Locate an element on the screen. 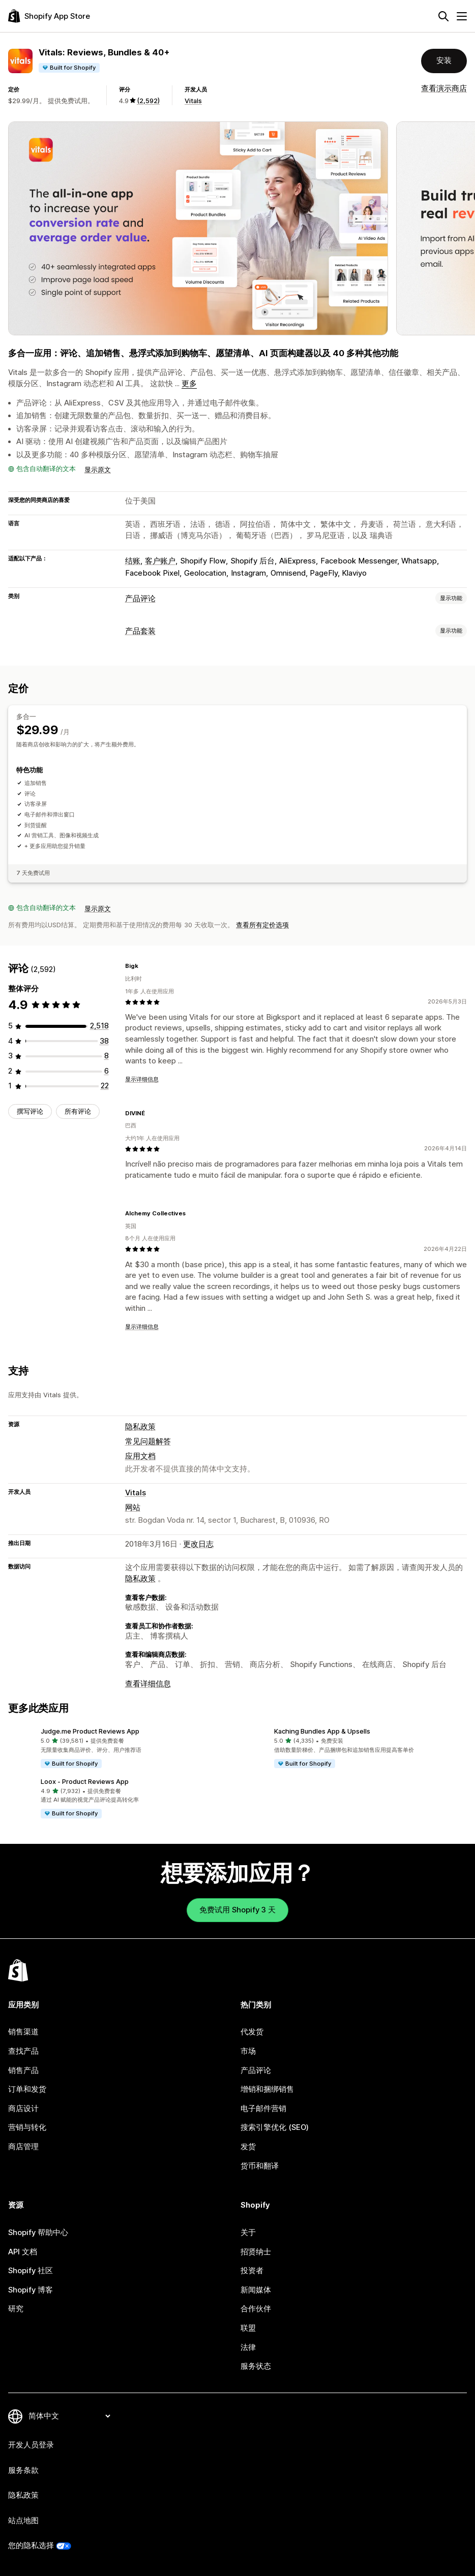 This screenshot has width=475, height=2576. Shopify 社区 is located at coordinates (30, 2270).